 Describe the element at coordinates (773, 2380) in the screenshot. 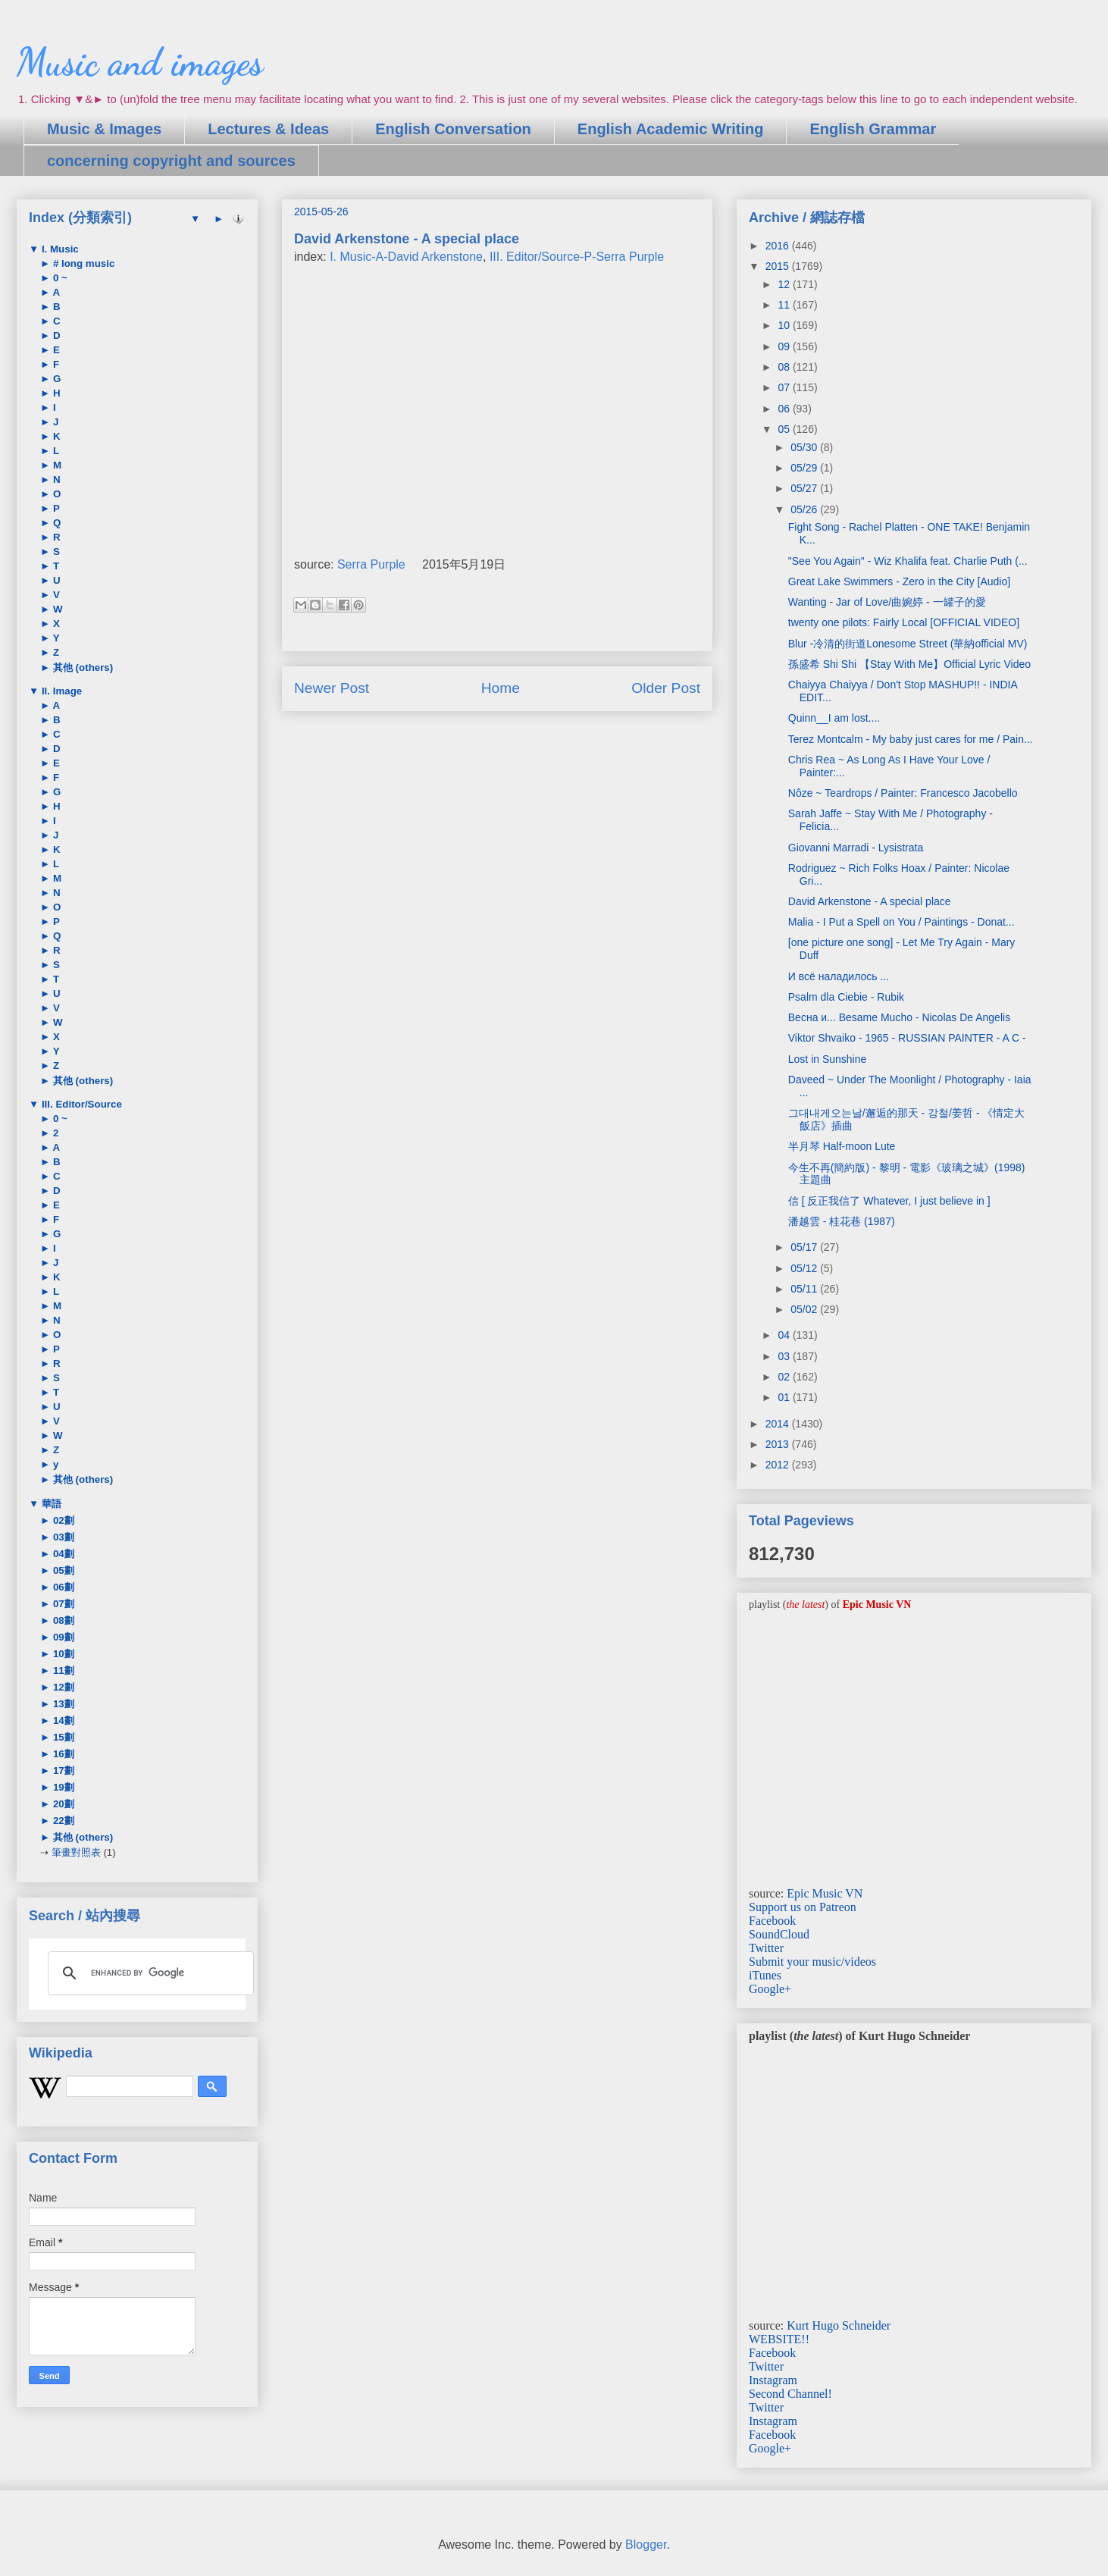

I see `Instagram` at that location.